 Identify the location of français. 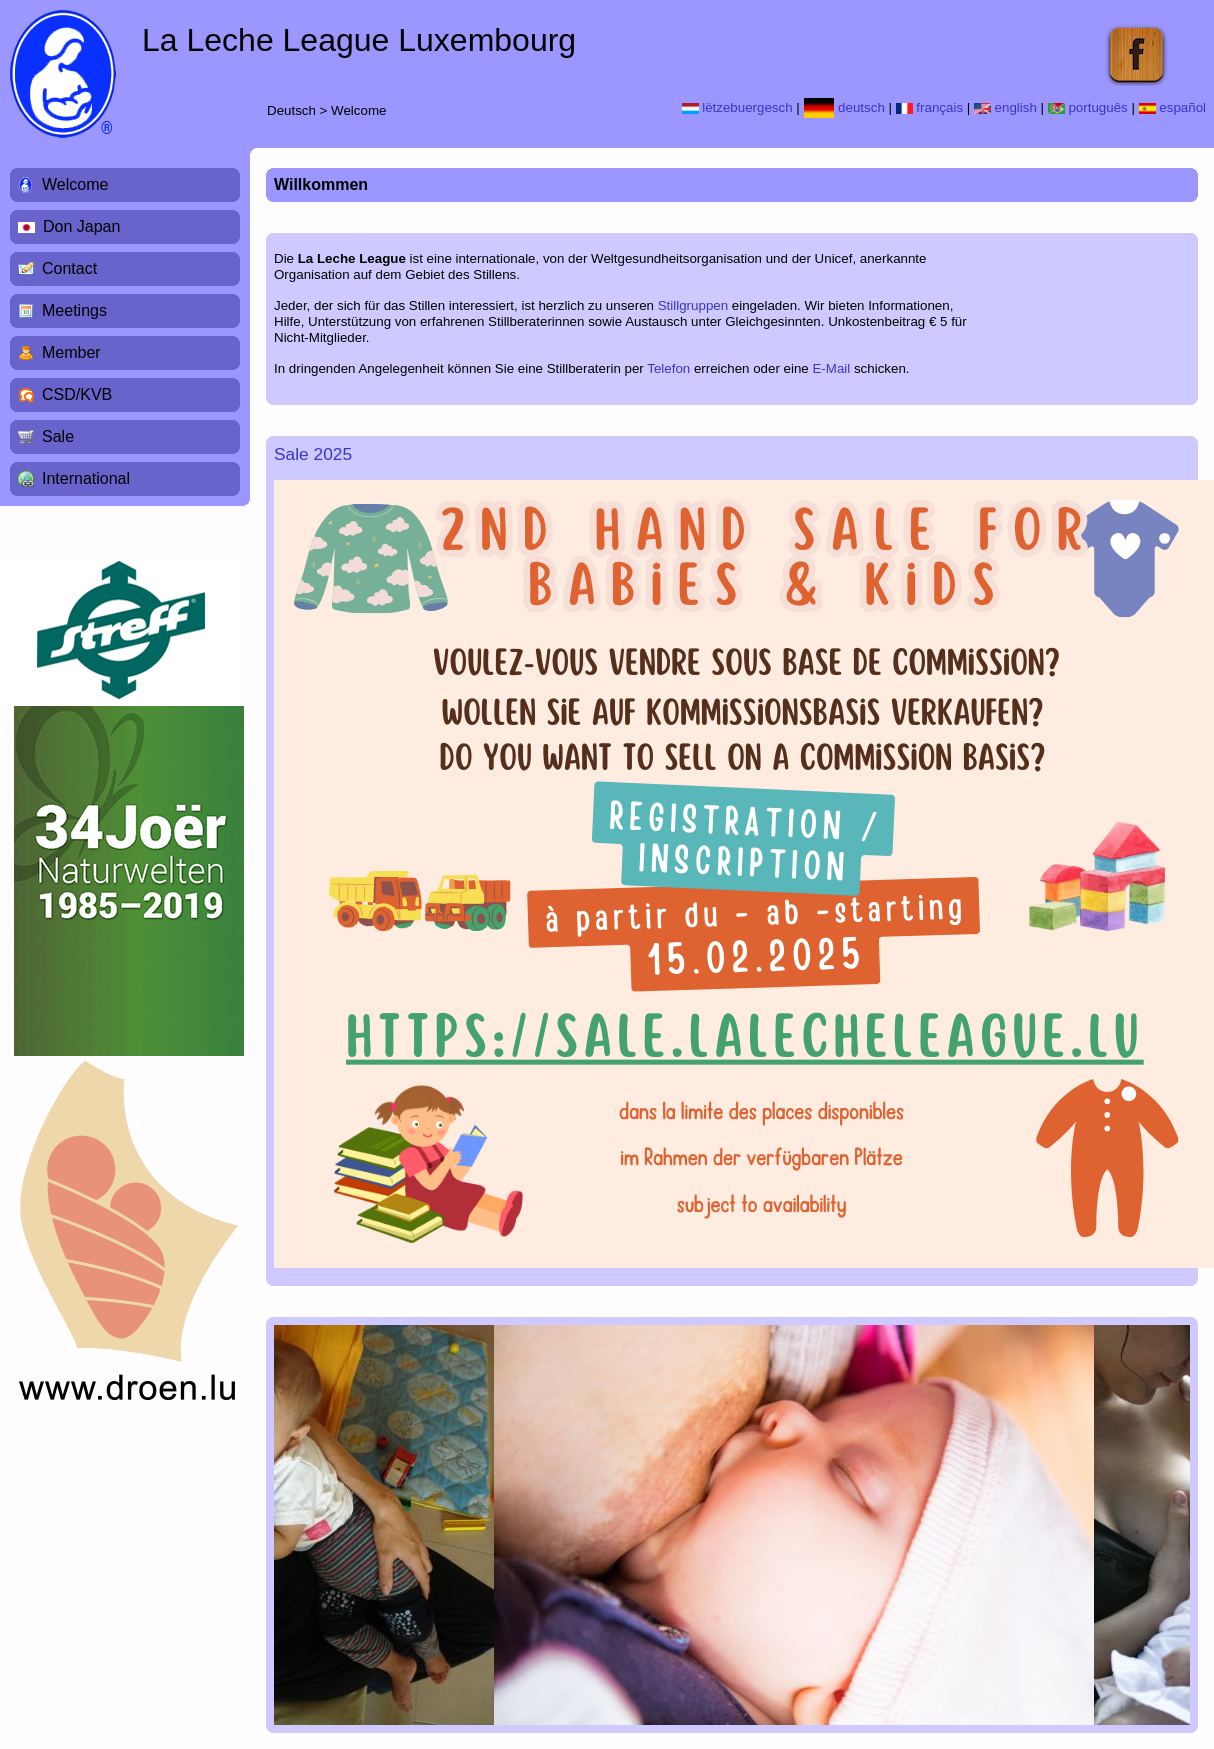
(929, 107).